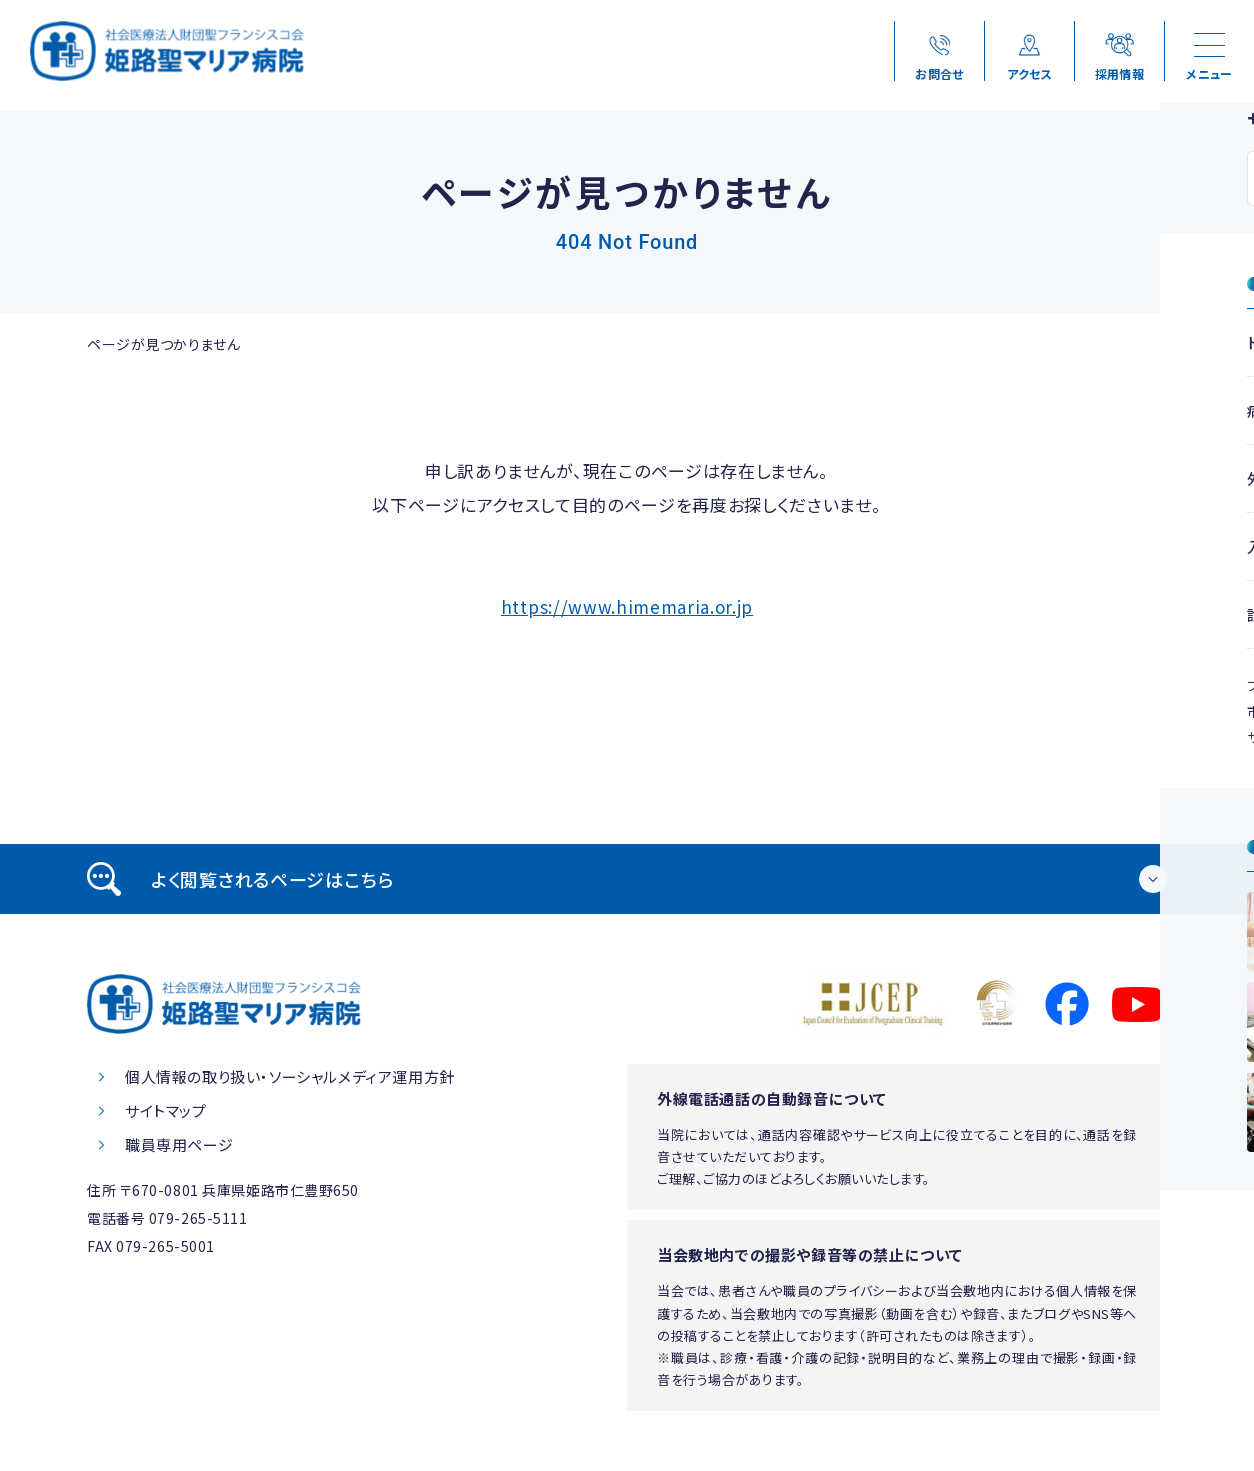  What do you see at coordinates (627, 879) in the screenshot?
I see `[tab]` at bounding box center [627, 879].